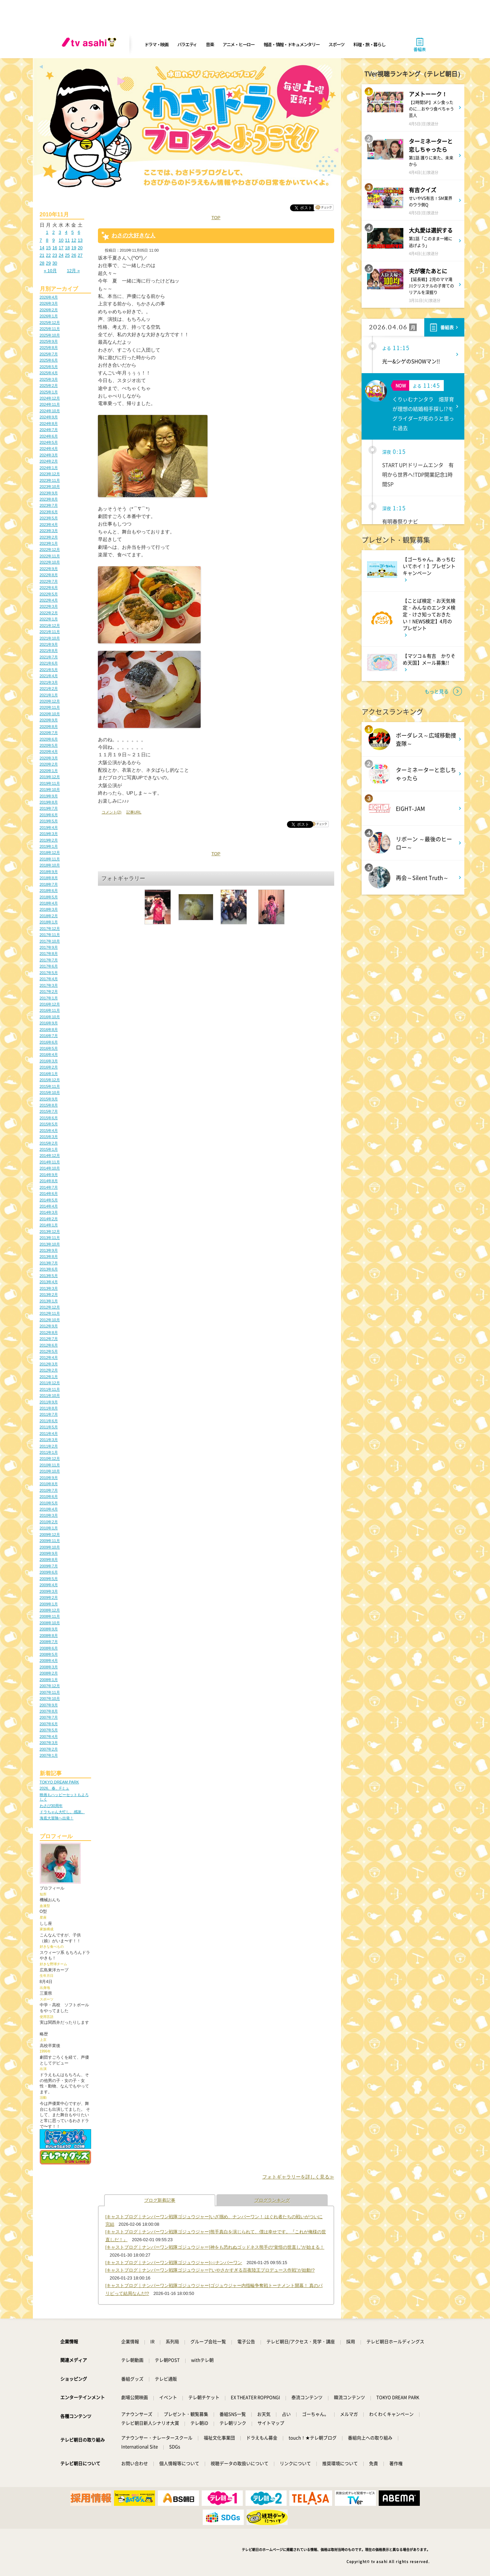 The height and width of the screenshot is (2576, 490). I want to click on 2026年3月, so click(49, 303).